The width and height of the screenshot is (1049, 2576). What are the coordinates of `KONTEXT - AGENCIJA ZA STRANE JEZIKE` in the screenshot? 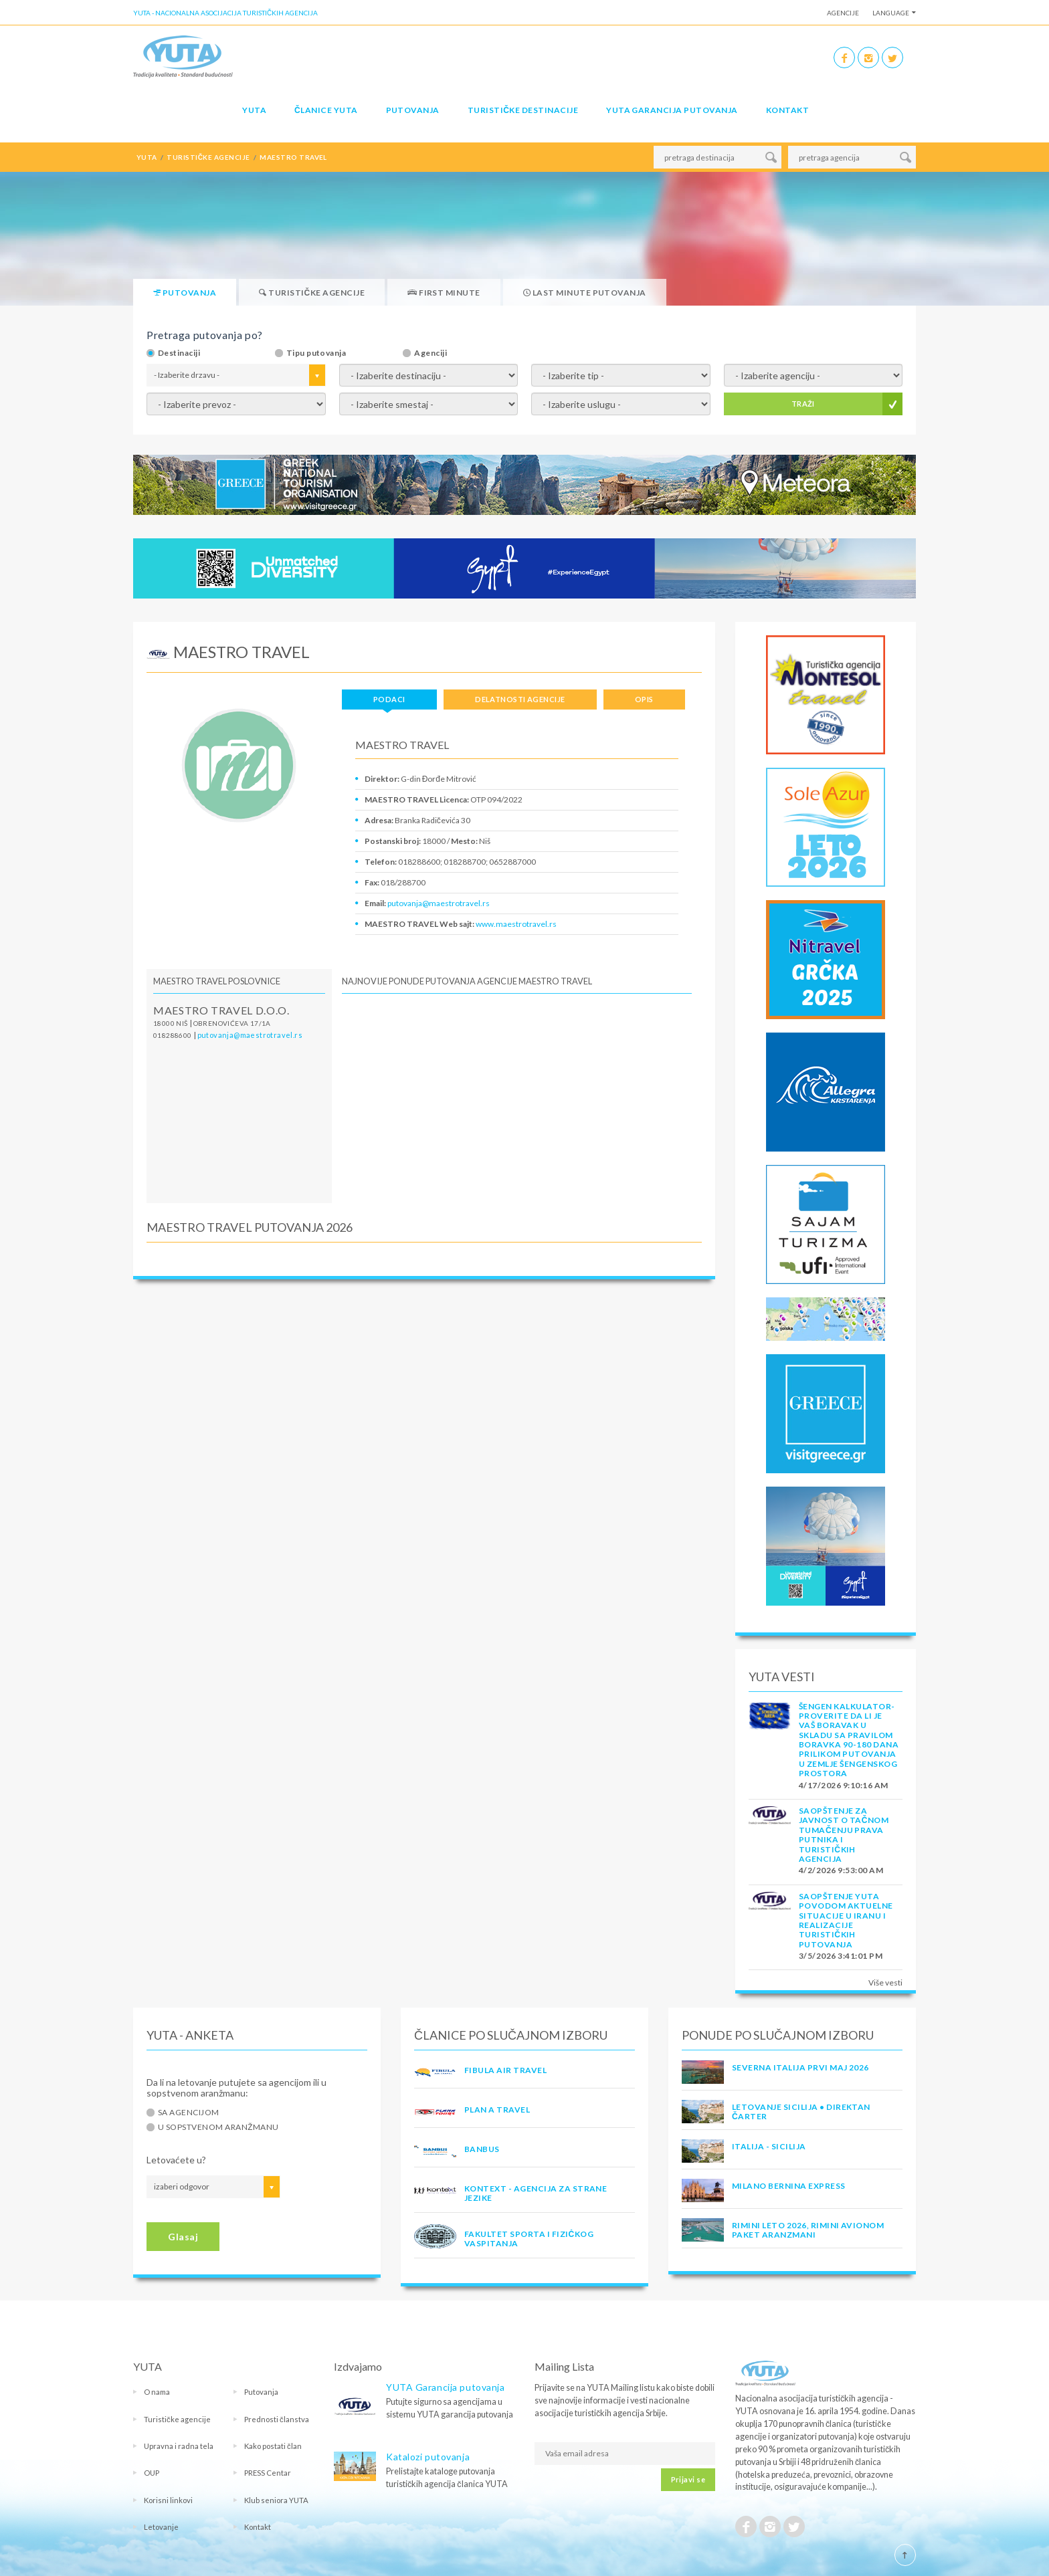 It's located at (535, 2193).